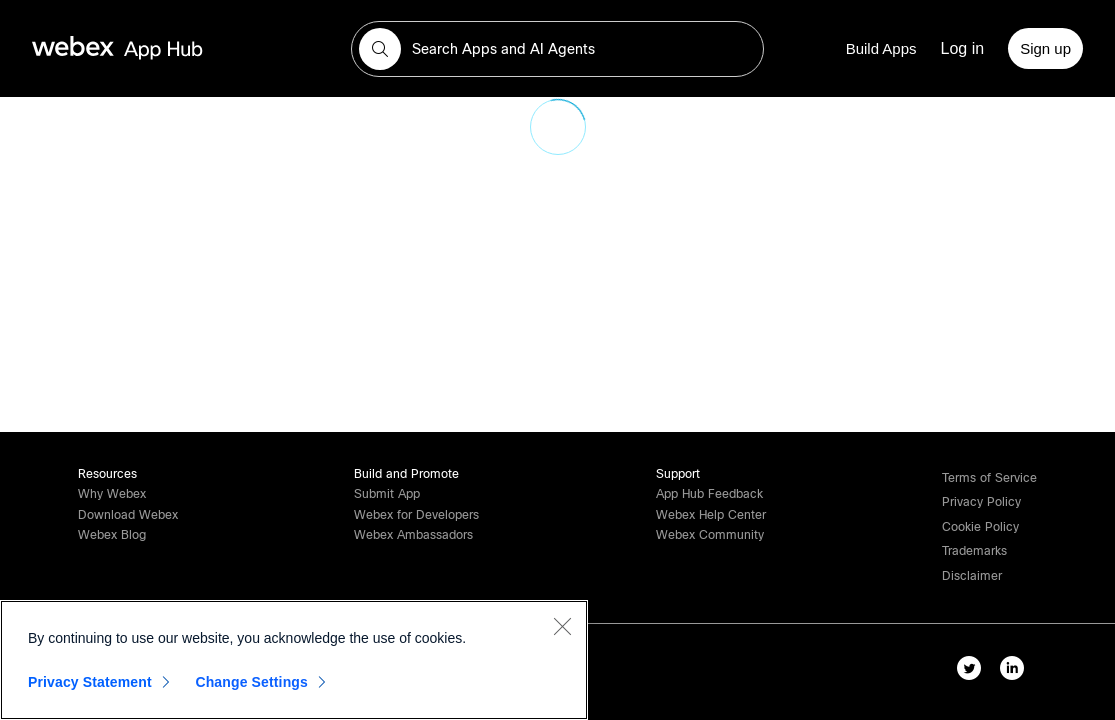  Describe the element at coordinates (1045, 48) in the screenshot. I see `[Sign up]` at that location.